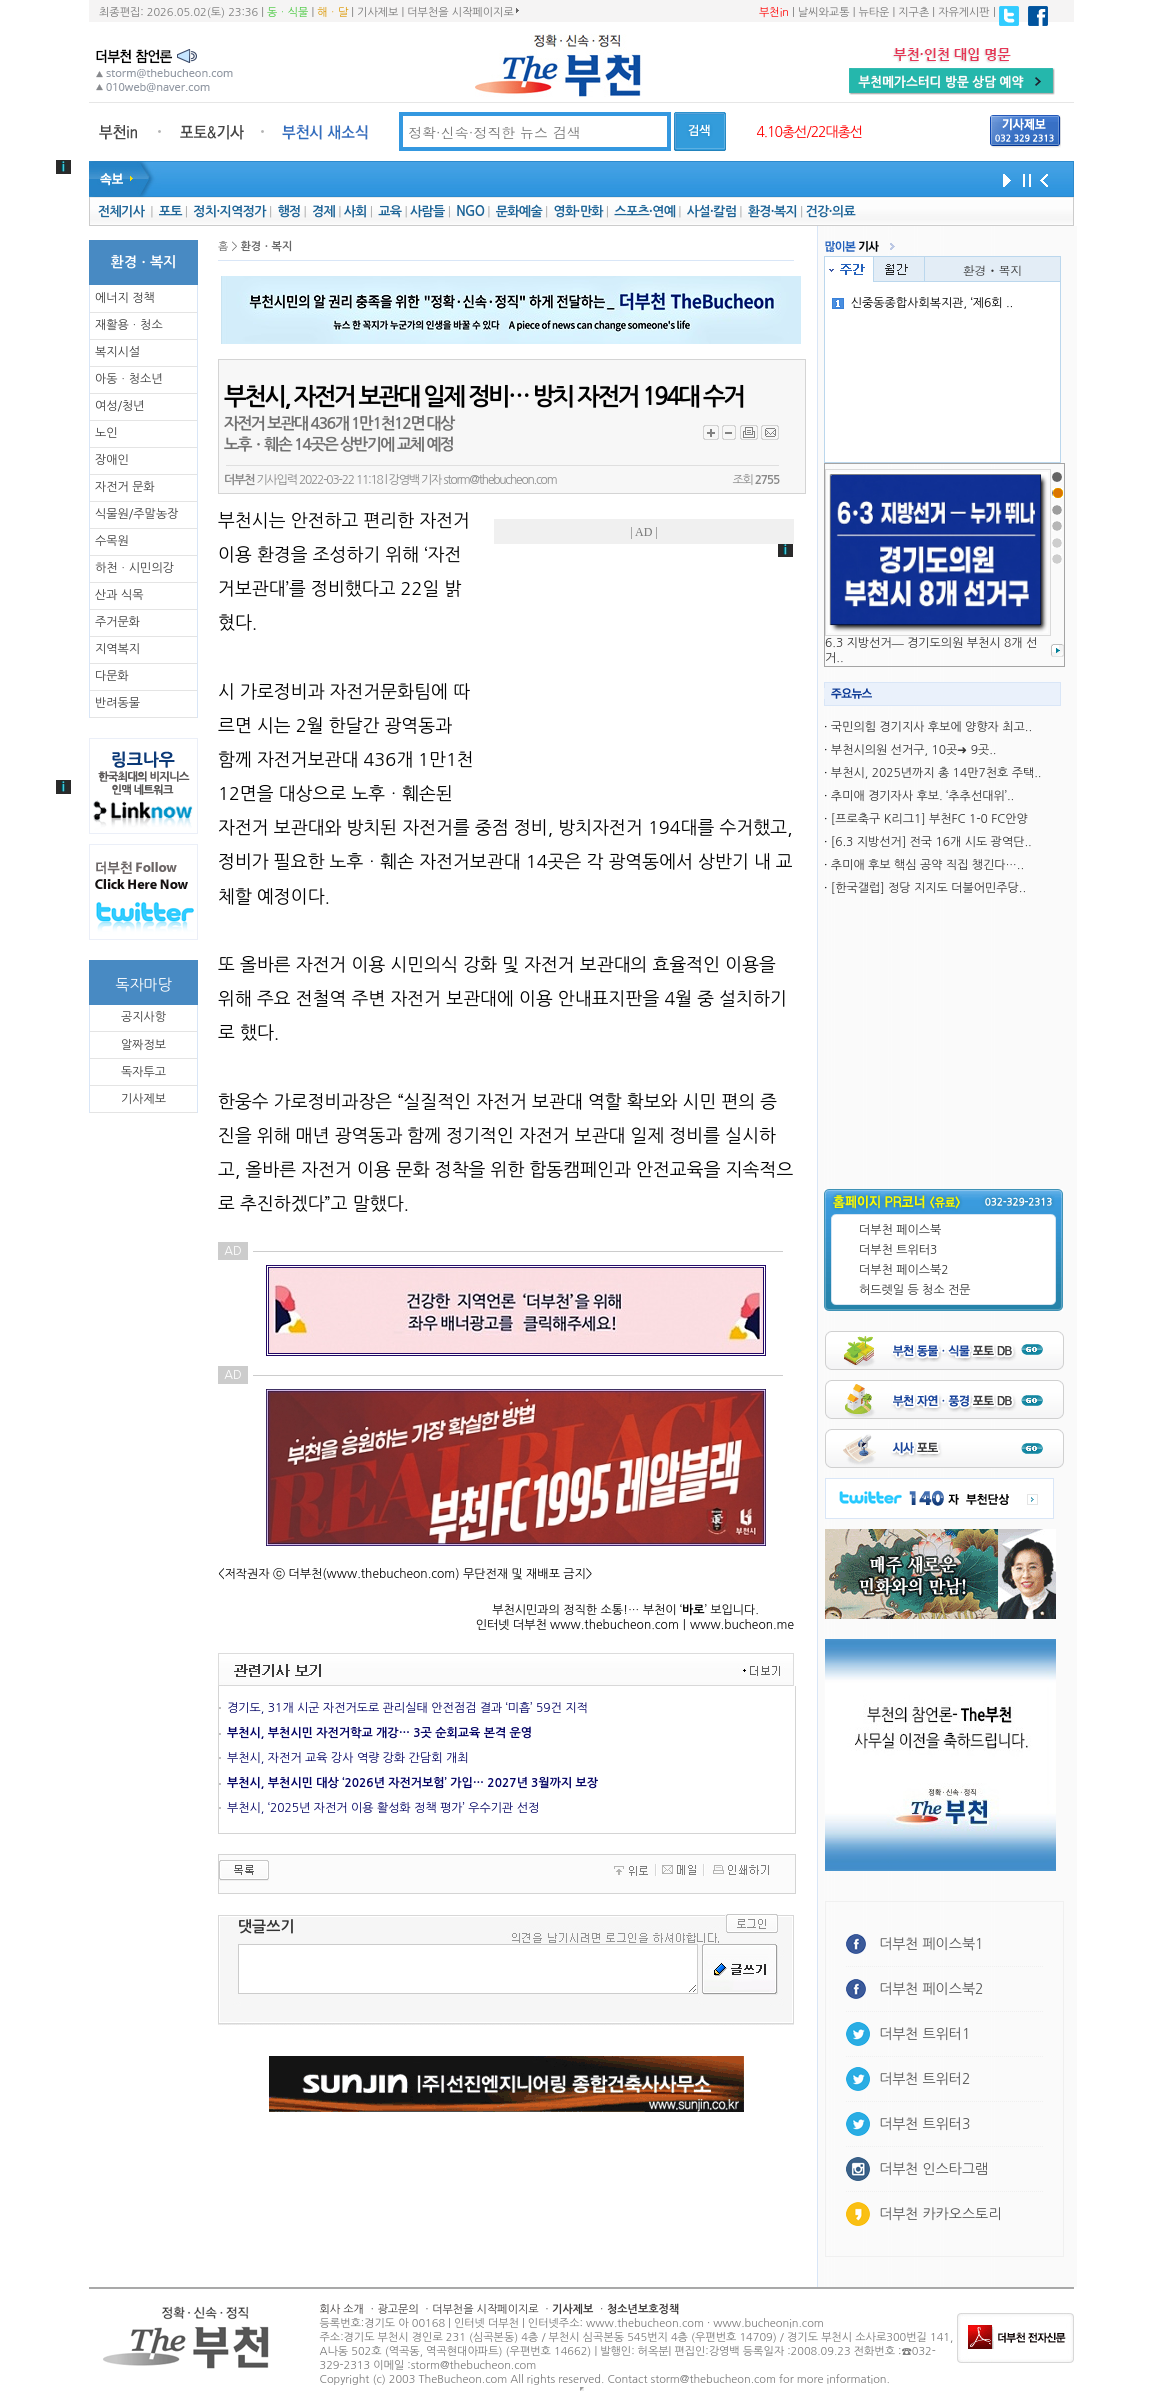 This screenshot has height=2391, width=1163. I want to click on [프로축구 K리그1] 부천FC 1-0 FC안양, so click(929, 819).